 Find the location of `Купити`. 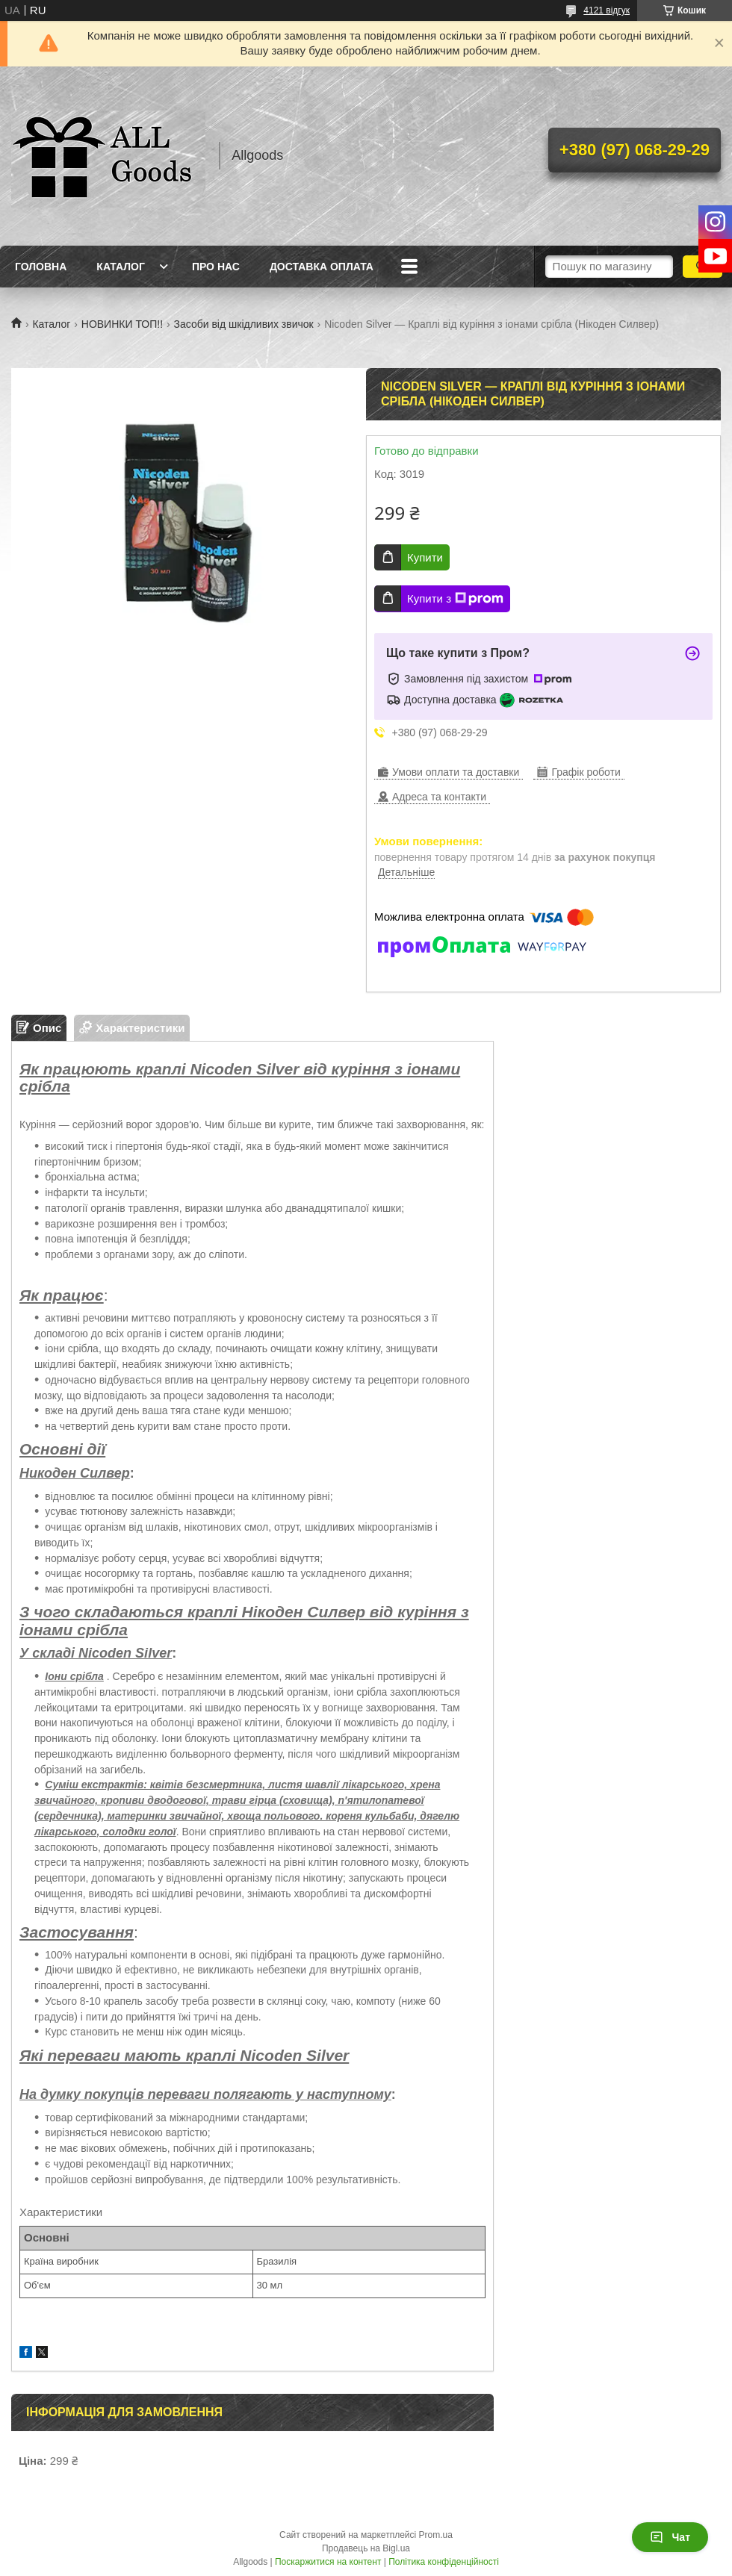

Купити is located at coordinates (425, 557).